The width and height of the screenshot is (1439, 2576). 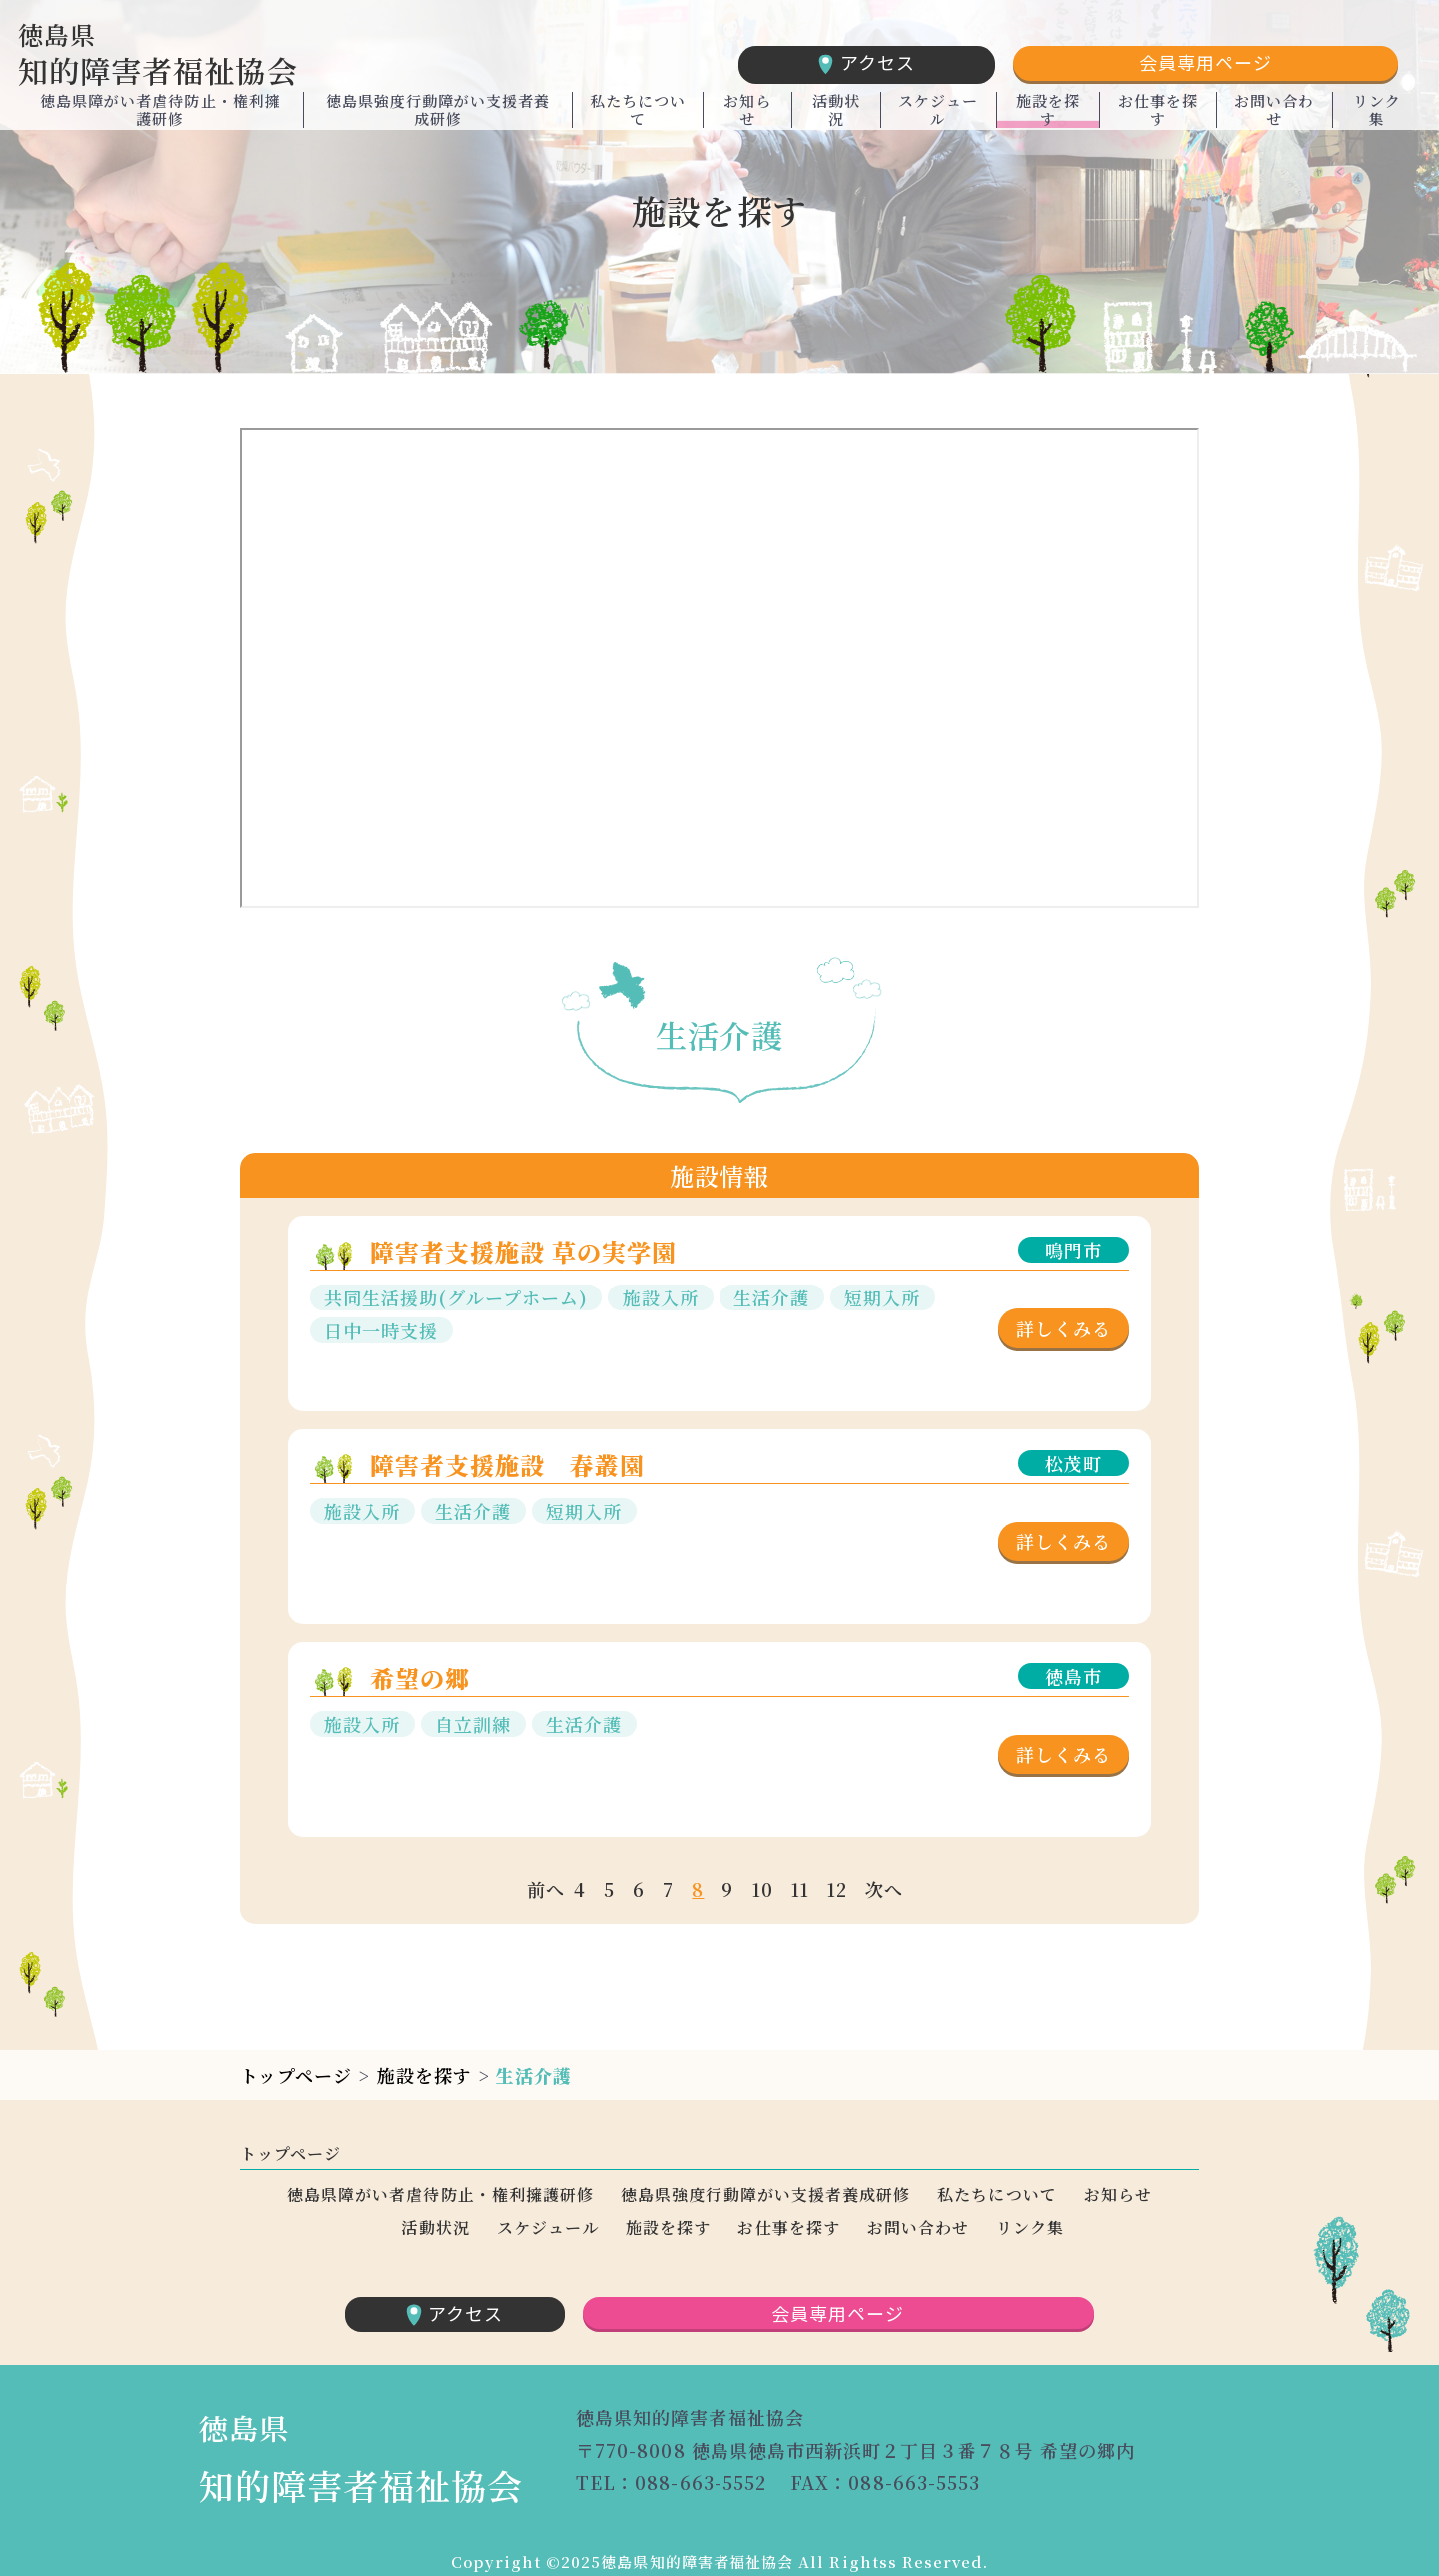 What do you see at coordinates (160, 118) in the screenshot?
I see `徳島県障がい者虐待防止・権利擁護研修` at bounding box center [160, 118].